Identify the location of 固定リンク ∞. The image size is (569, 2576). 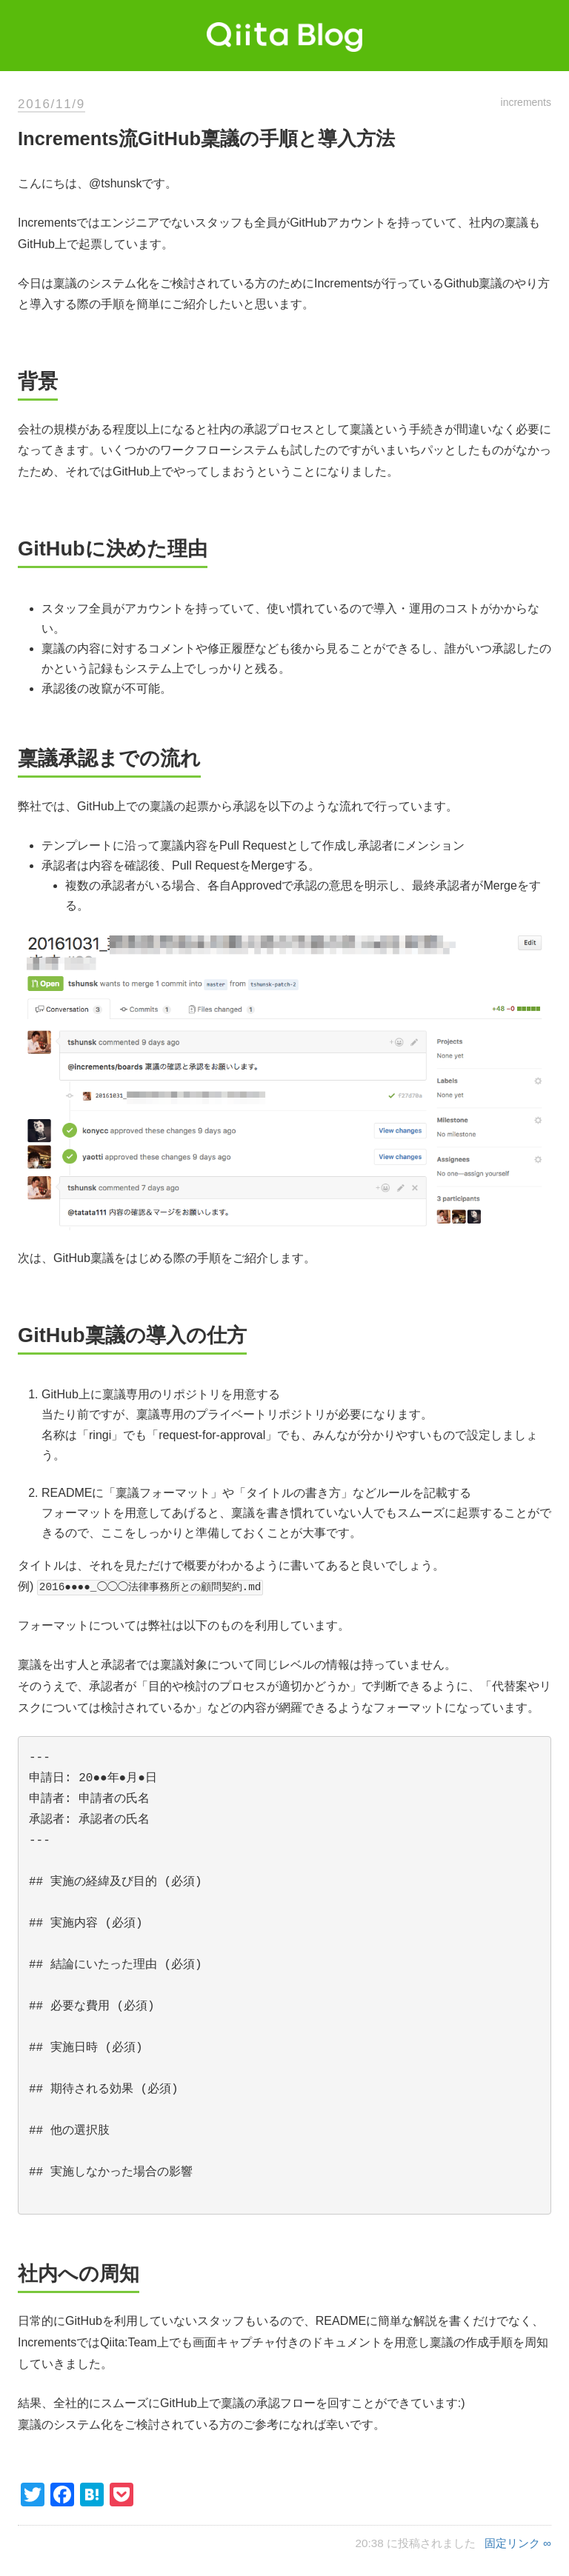
(518, 2543).